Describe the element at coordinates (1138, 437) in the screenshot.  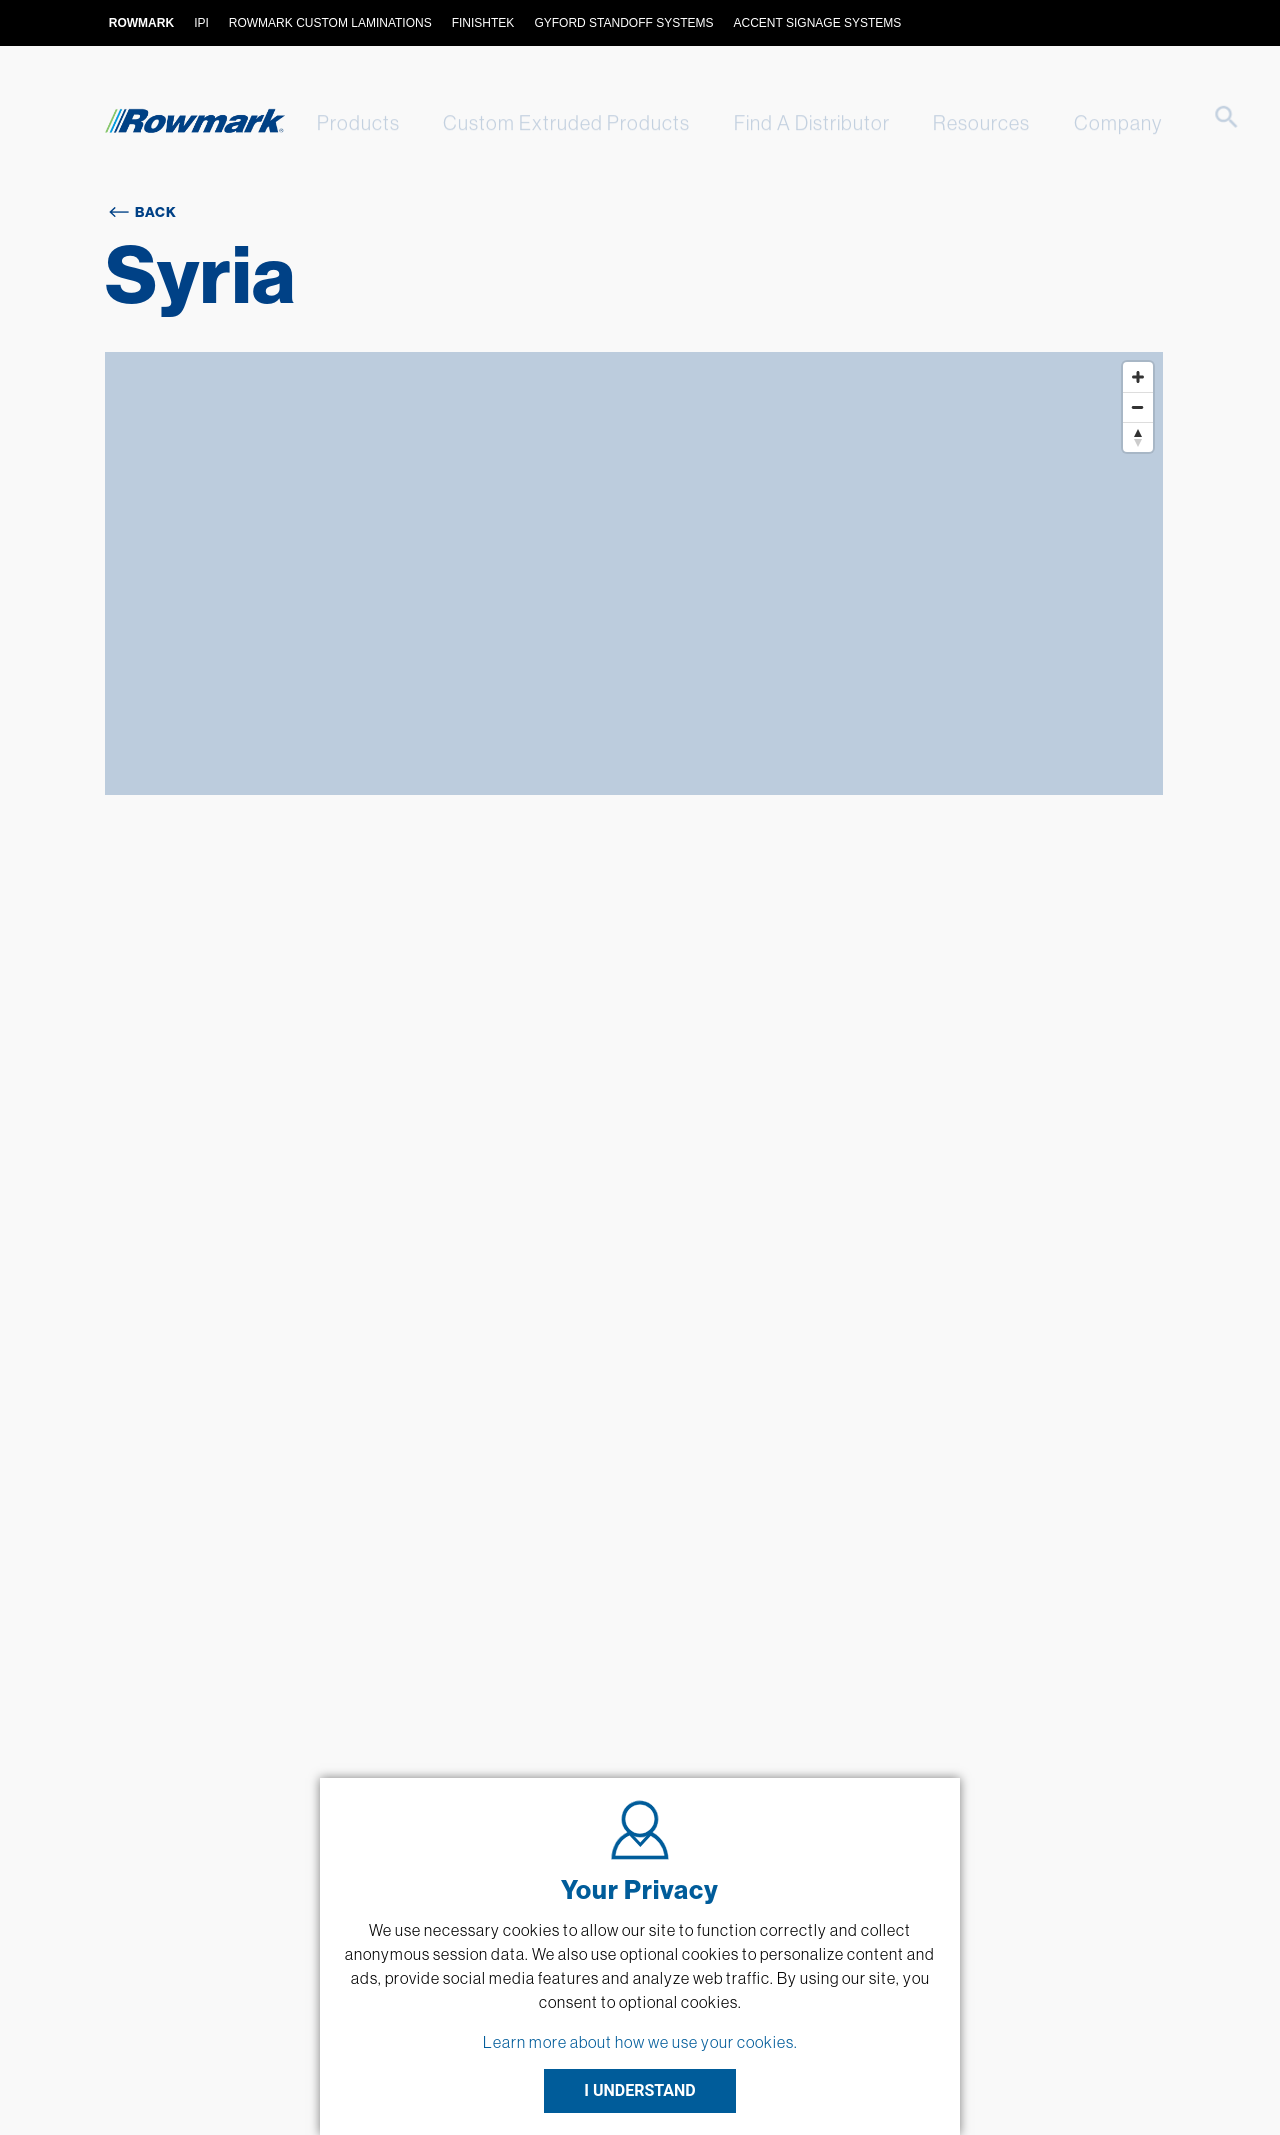
I see `[Reset bearing to north]` at that location.